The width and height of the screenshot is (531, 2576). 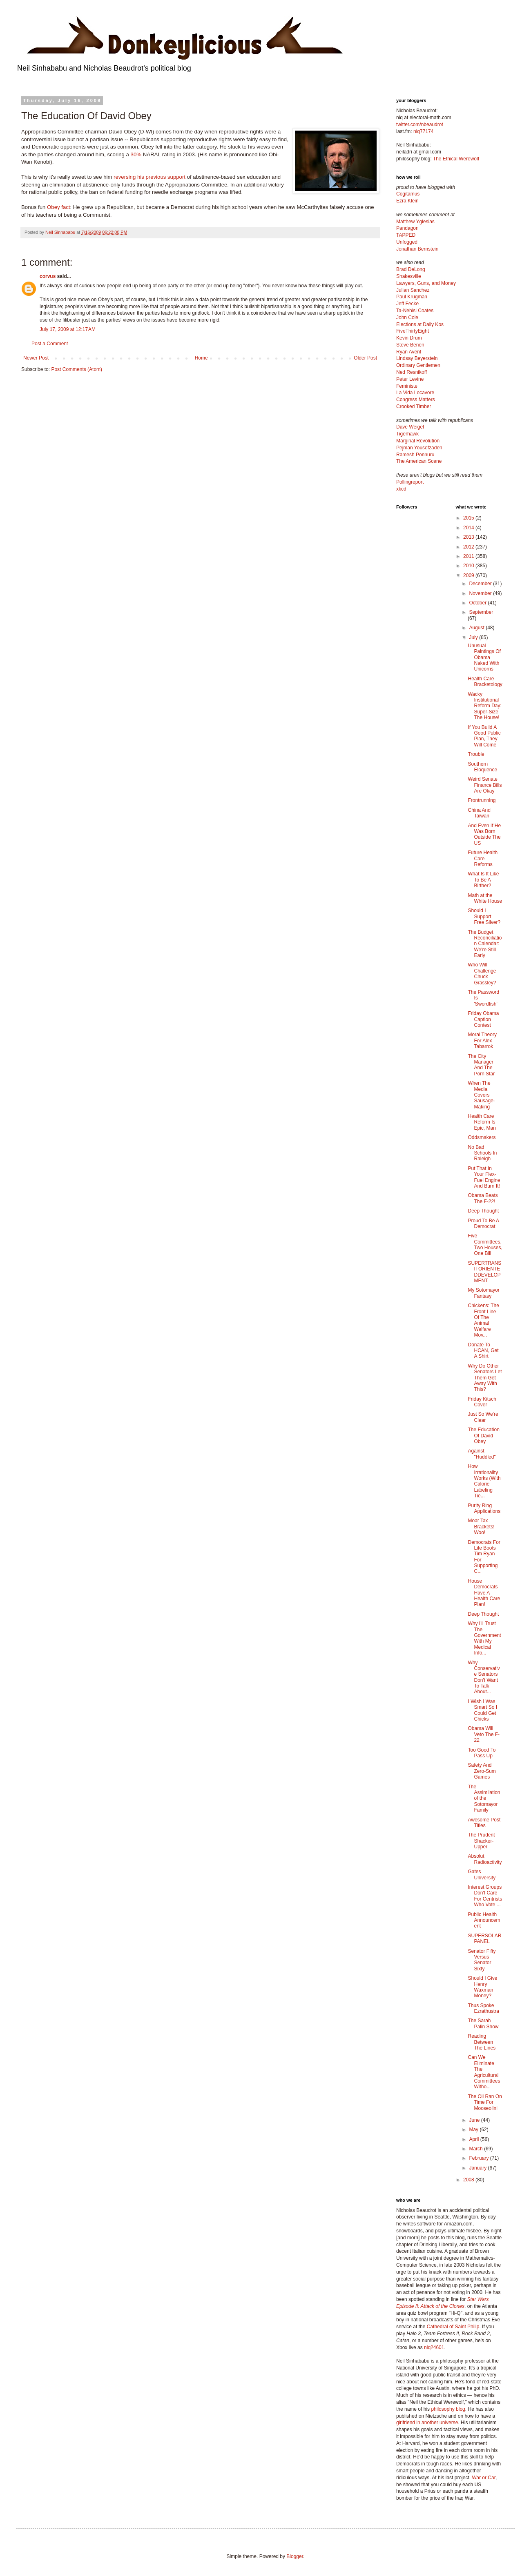 I want to click on SUPERTRANSITORIENTEDDEVELOPMENT, so click(x=484, y=1272).